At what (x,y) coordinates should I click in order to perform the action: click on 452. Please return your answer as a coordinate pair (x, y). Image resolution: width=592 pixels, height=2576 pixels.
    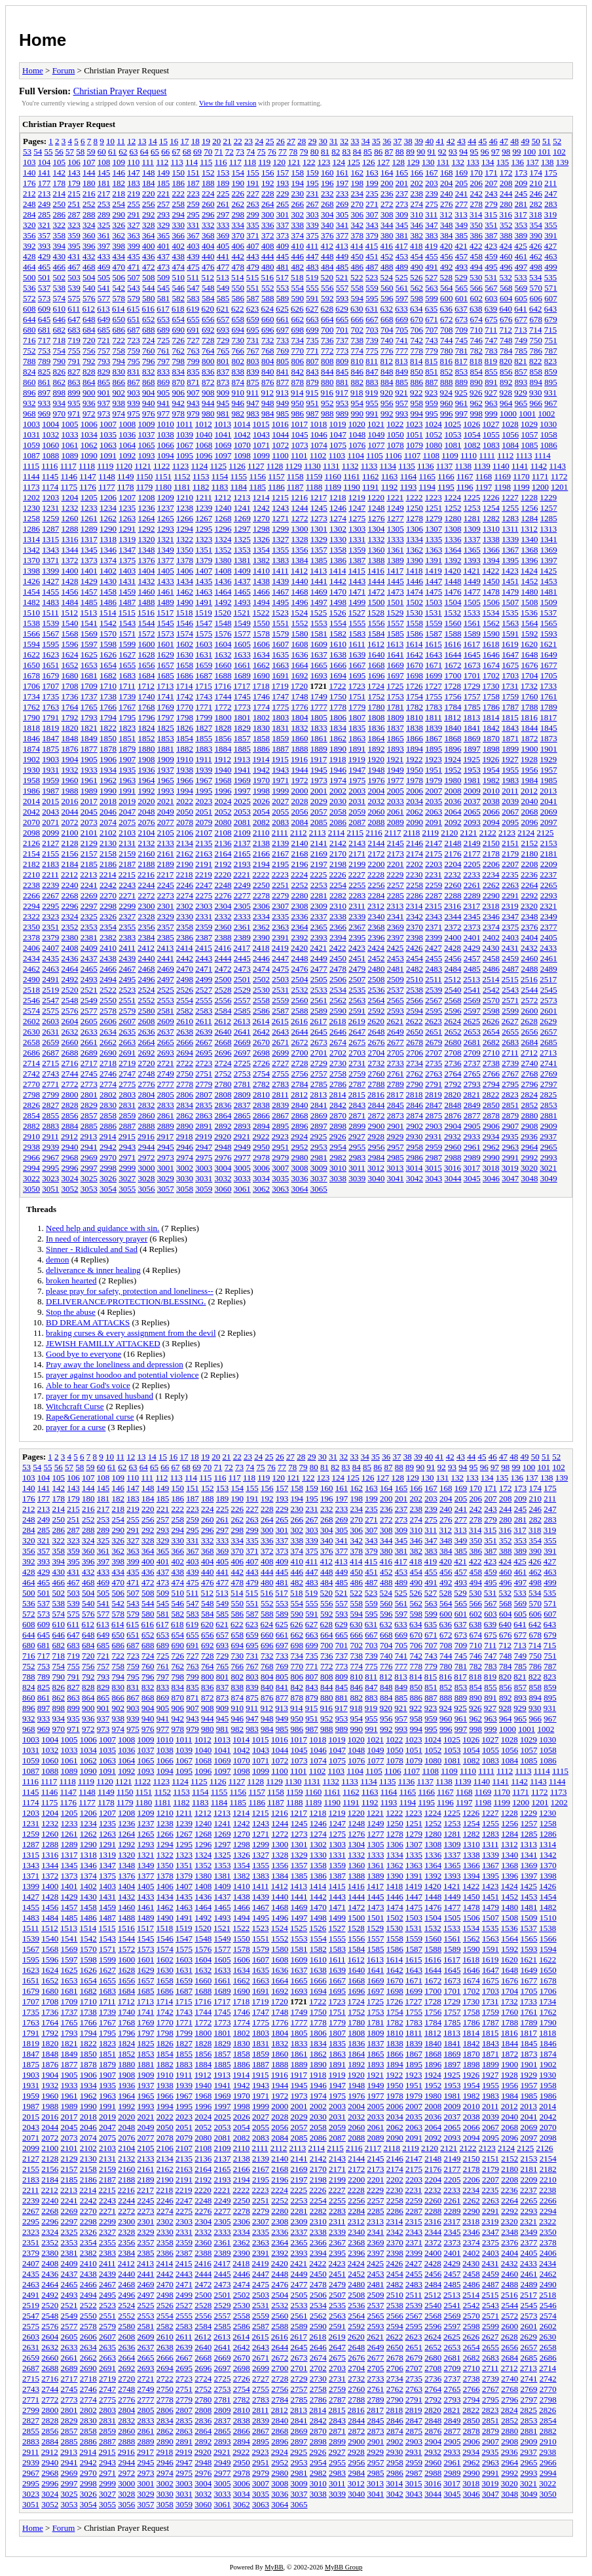
    Looking at the image, I should click on (387, 256).